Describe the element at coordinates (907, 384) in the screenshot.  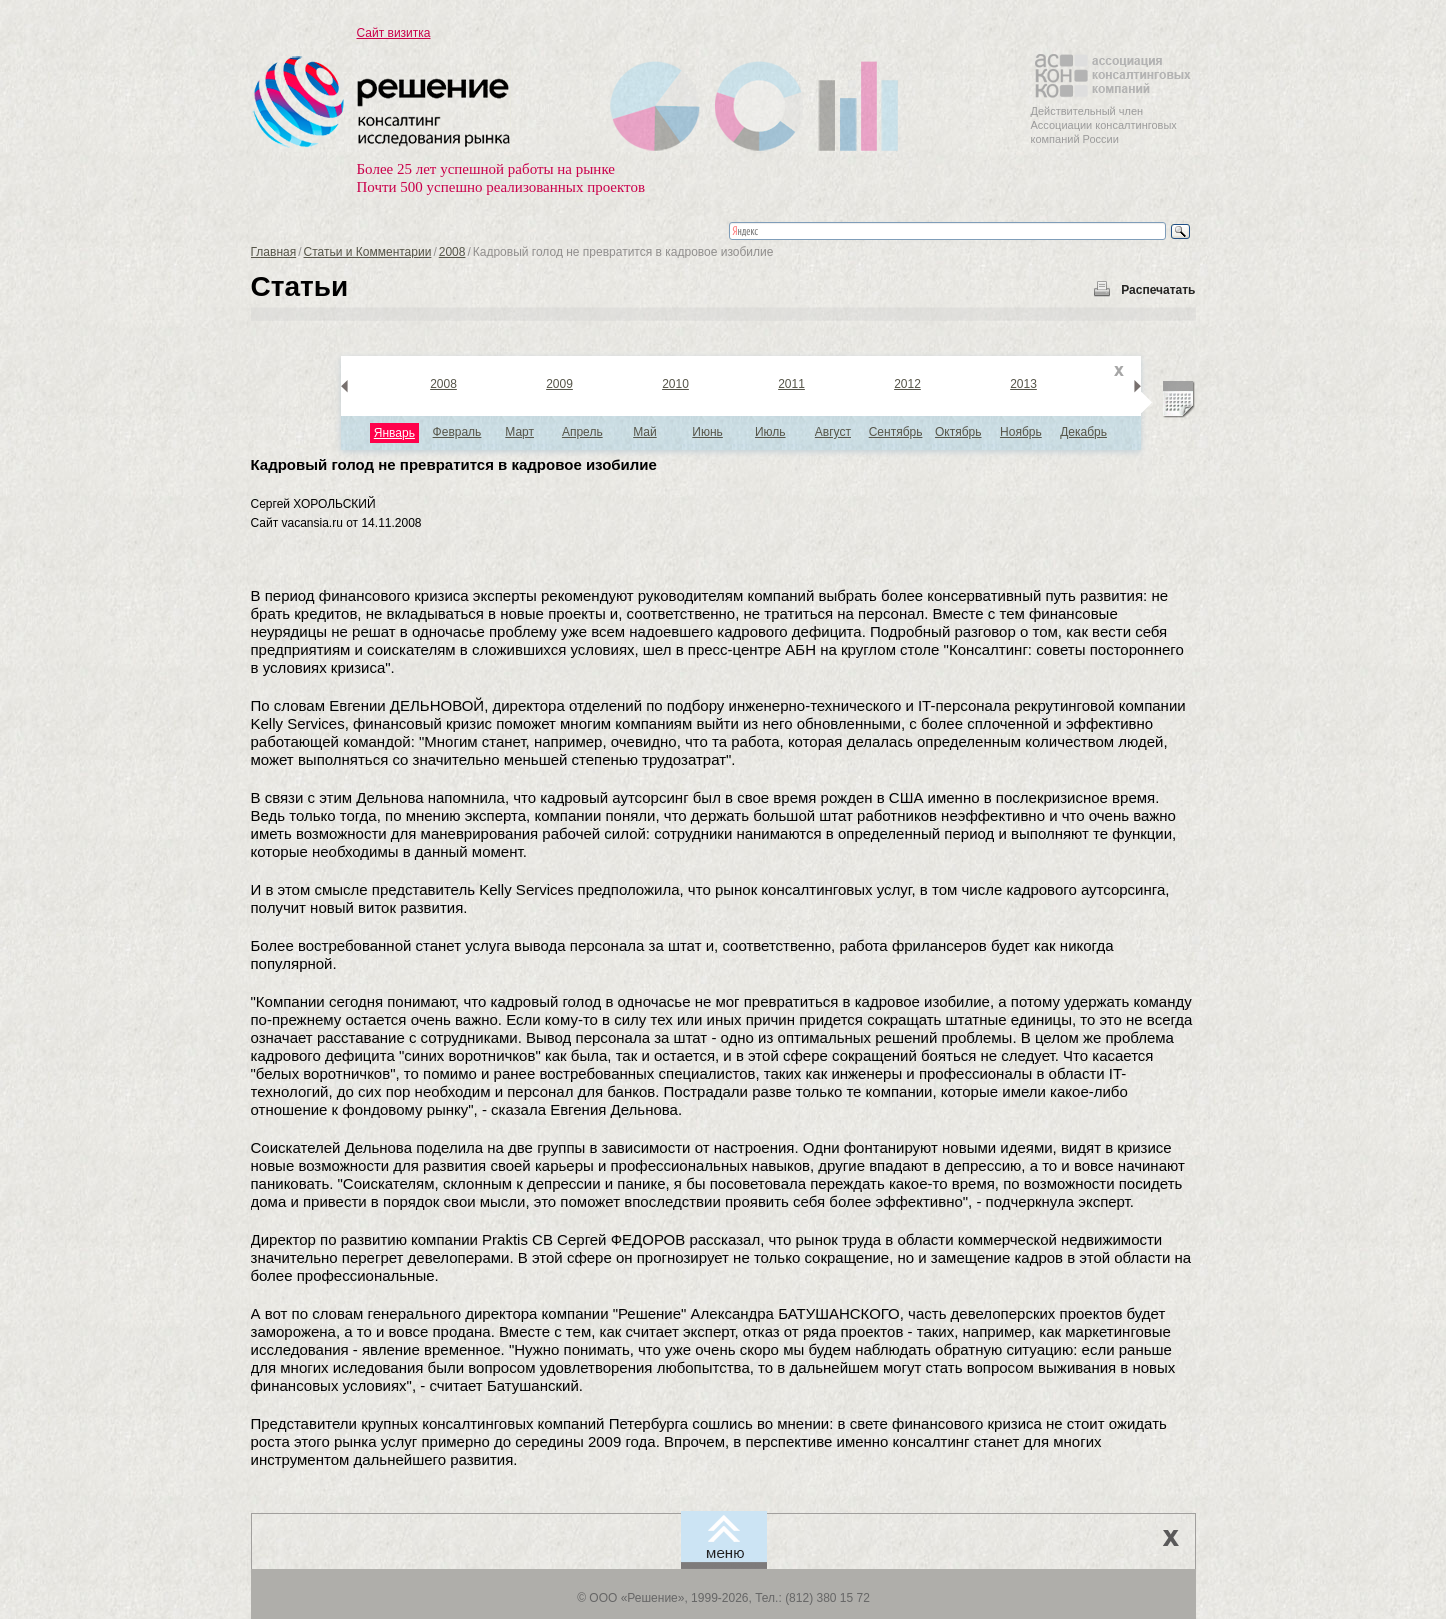
I see `2012` at that location.